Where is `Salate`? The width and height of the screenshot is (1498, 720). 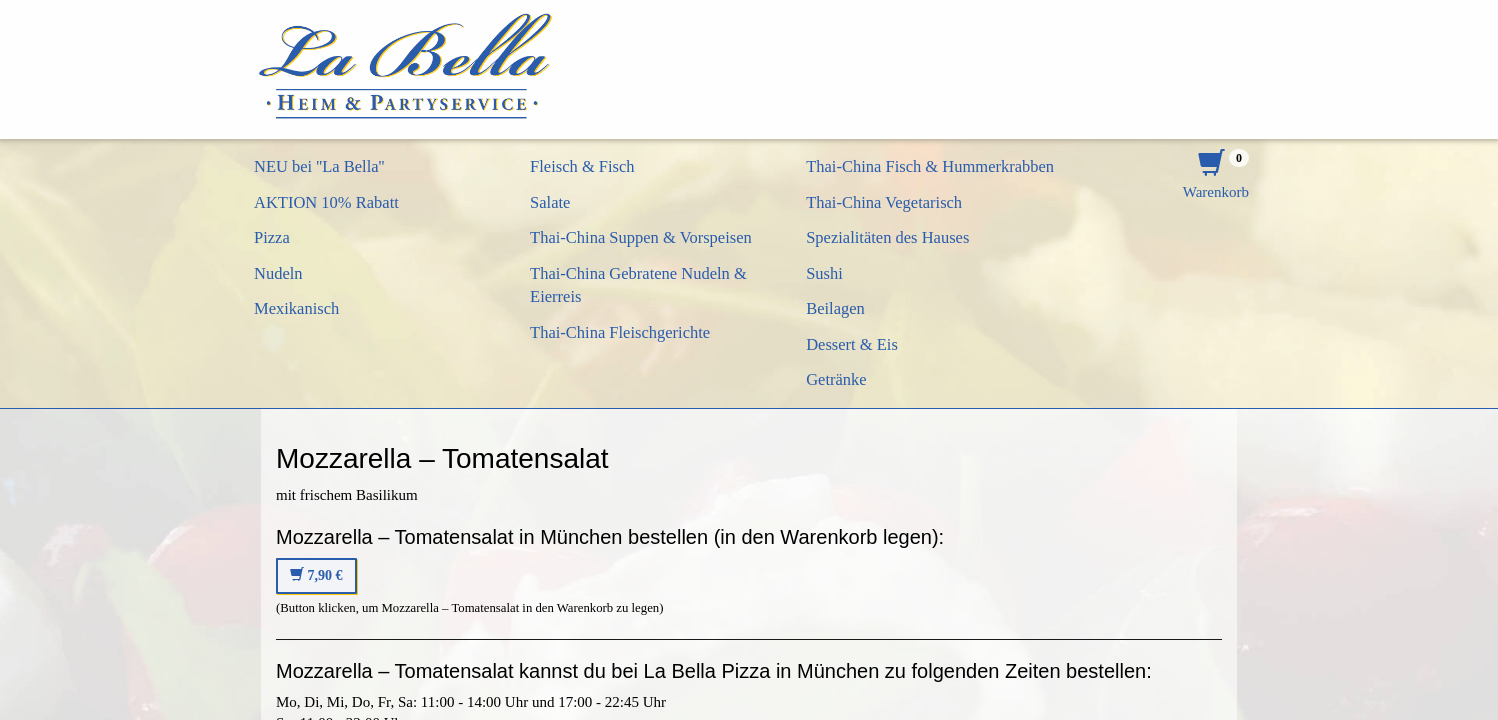
Salate is located at coordinates (550, 202).